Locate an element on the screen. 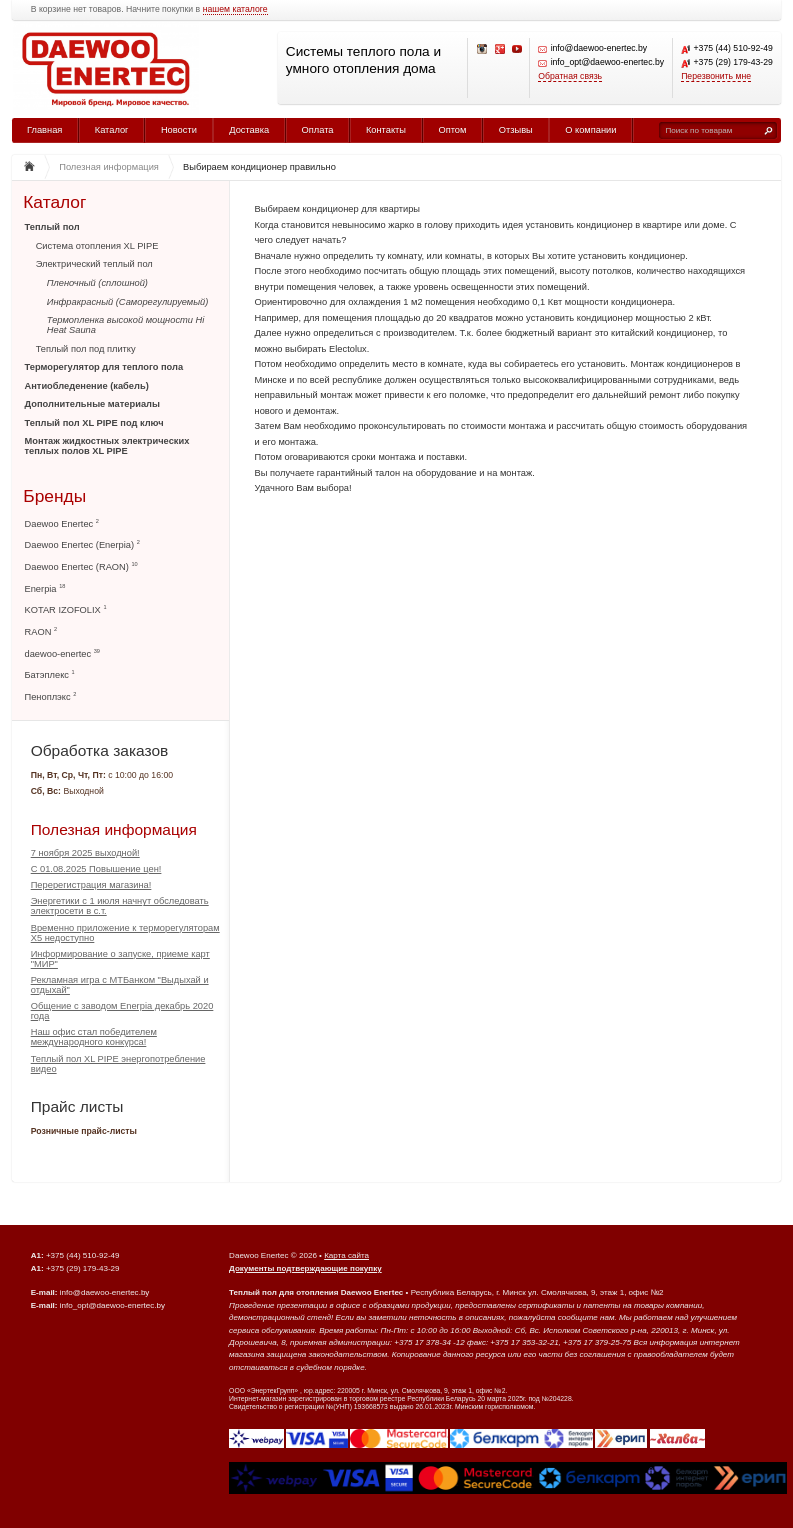 This screenshot has width=793, height=1528. Терморегулятор для теплого пола is located at coordinates (104, 367).